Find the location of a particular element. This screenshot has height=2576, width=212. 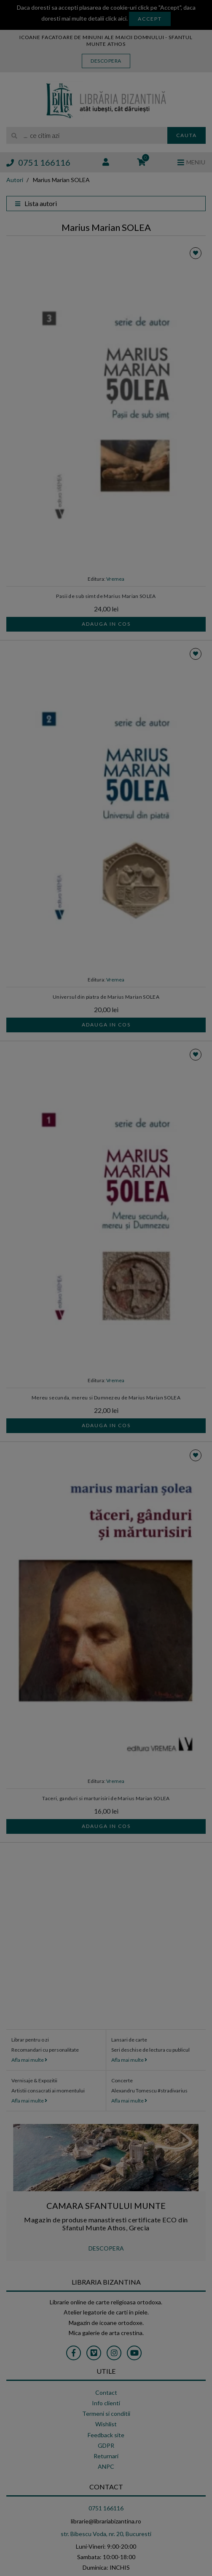

Adauga in cos is located at coordinates (106, 624).